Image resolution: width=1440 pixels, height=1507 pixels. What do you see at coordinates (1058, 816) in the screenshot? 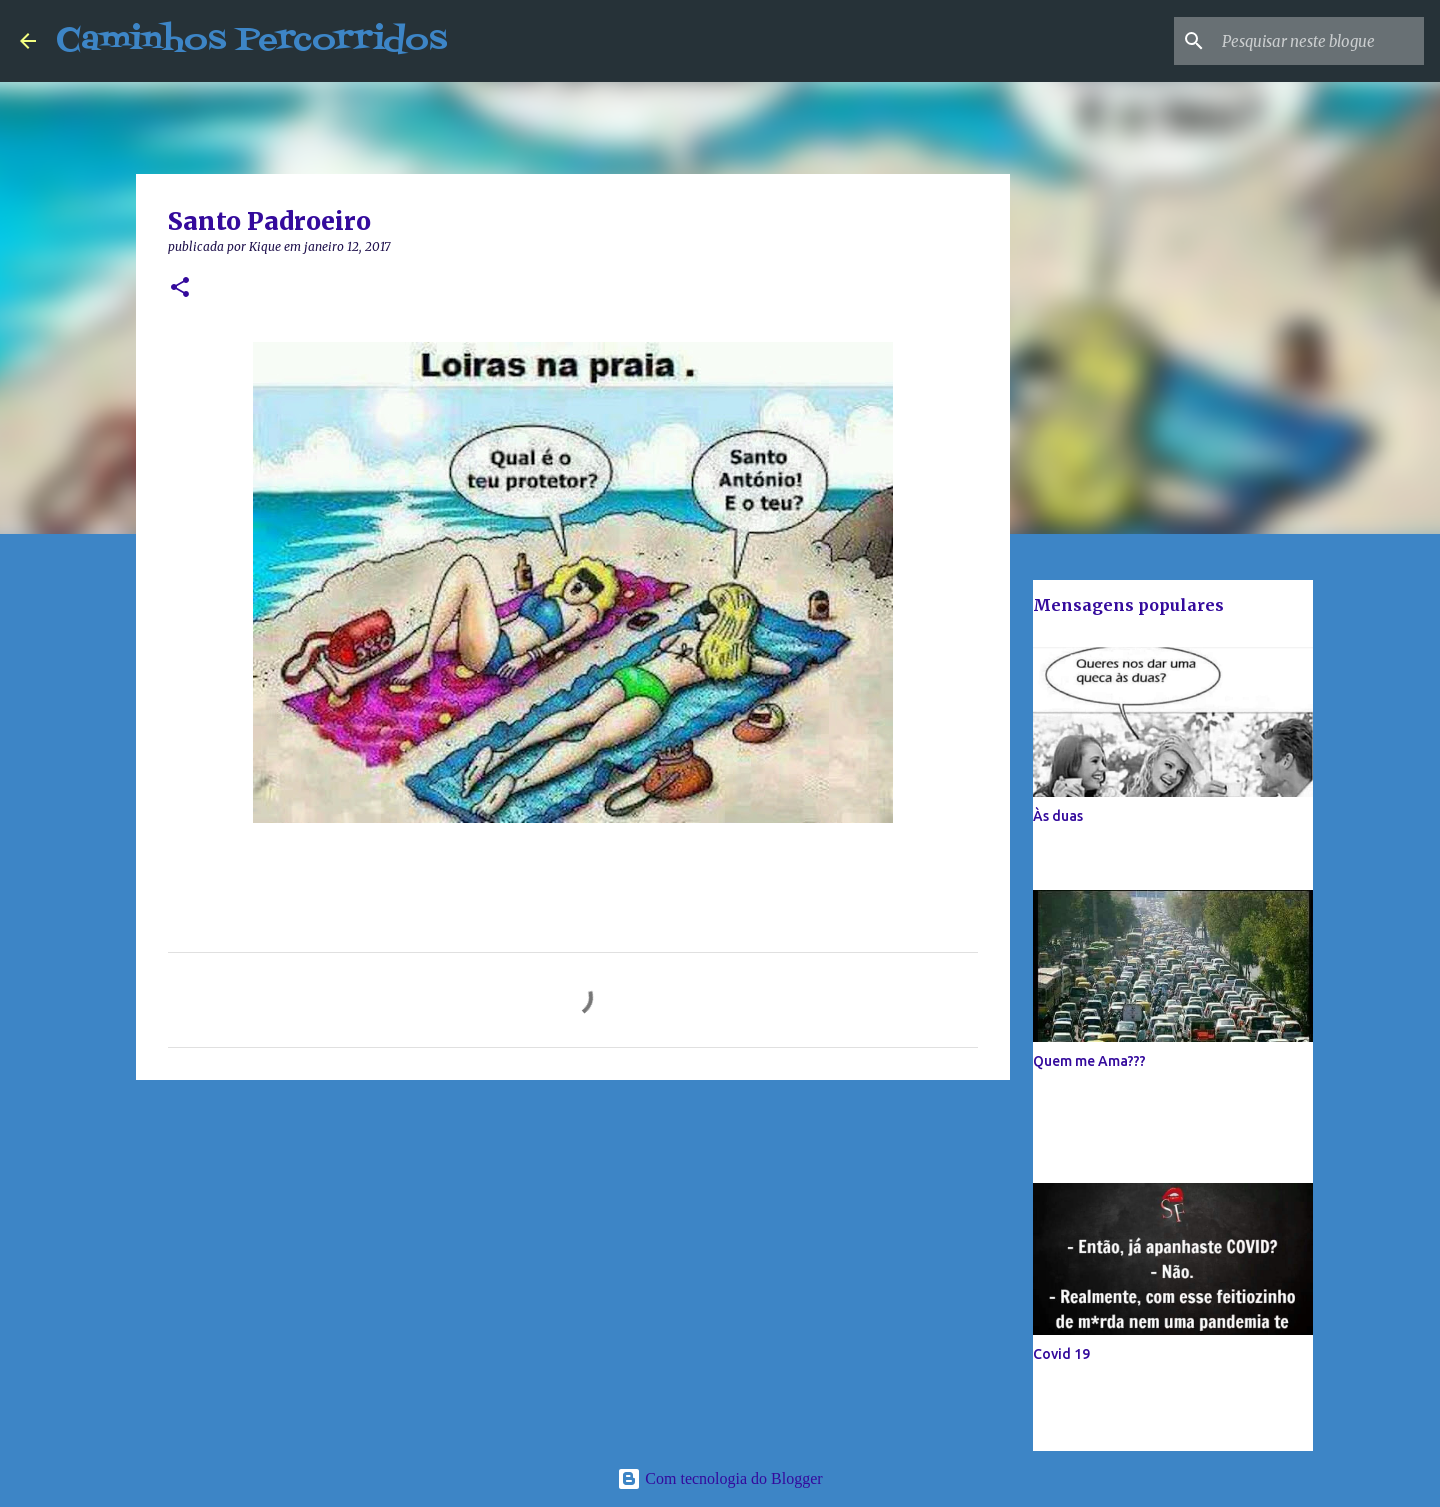
I see `Às duas` at bounding box center [1058, 816].